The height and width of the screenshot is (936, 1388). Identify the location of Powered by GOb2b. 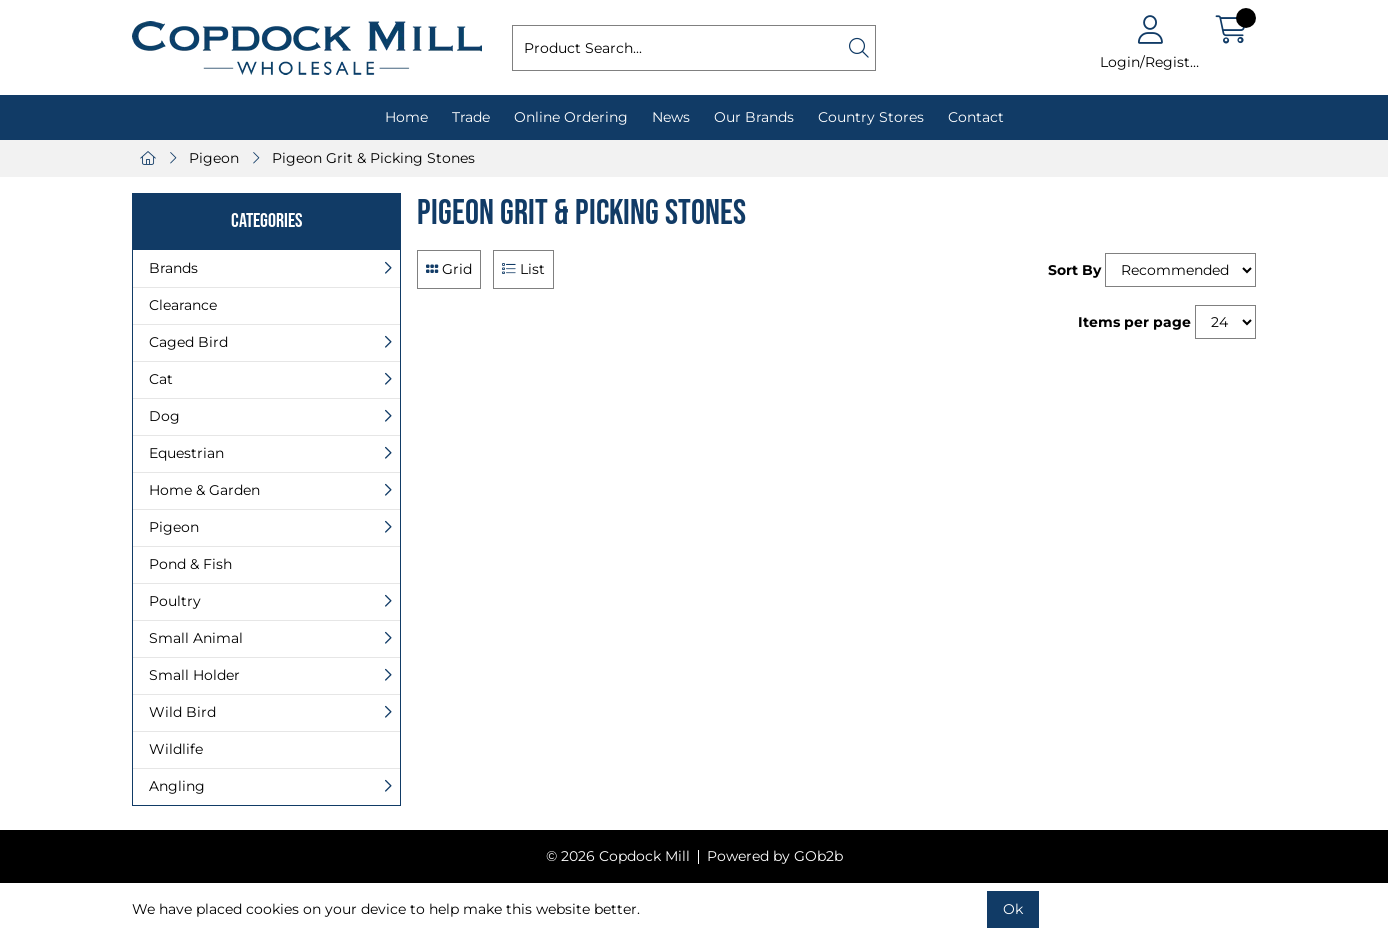
(775, 856).